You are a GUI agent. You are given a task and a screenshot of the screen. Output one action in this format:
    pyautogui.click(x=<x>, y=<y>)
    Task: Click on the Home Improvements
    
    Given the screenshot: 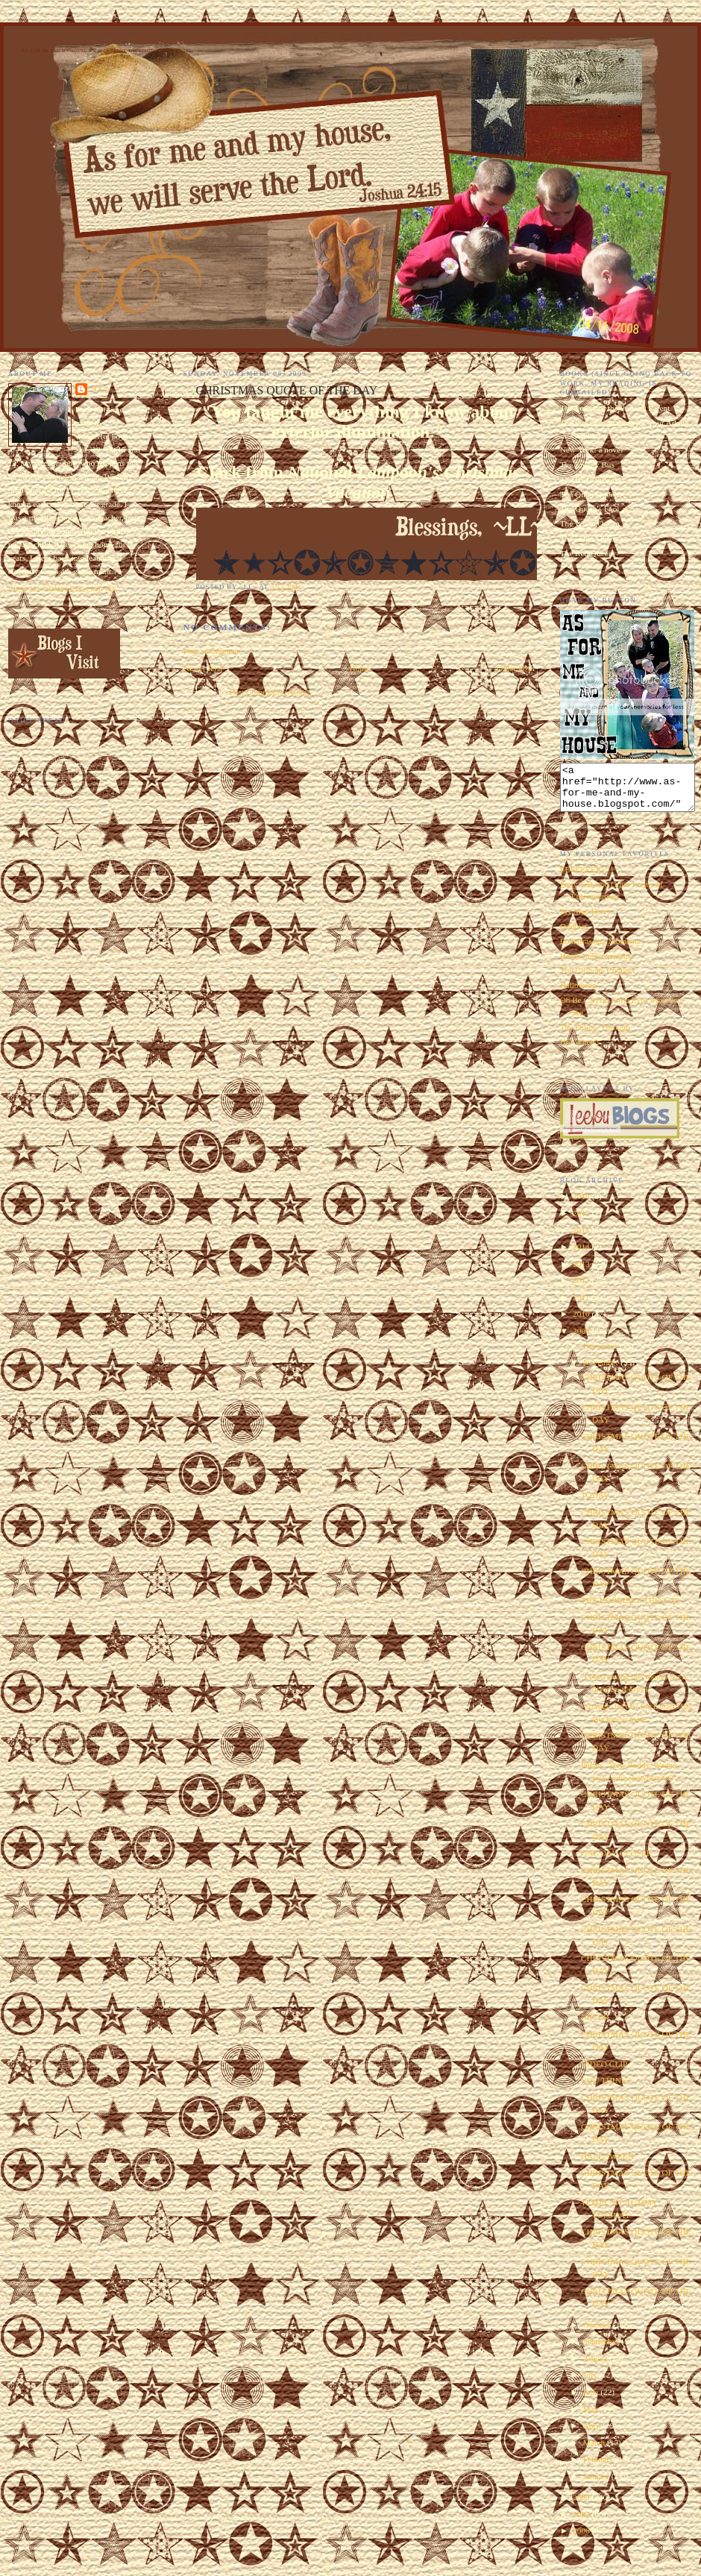 What is the action you would take?
    pyautogui.click(x=596, y=964)
    